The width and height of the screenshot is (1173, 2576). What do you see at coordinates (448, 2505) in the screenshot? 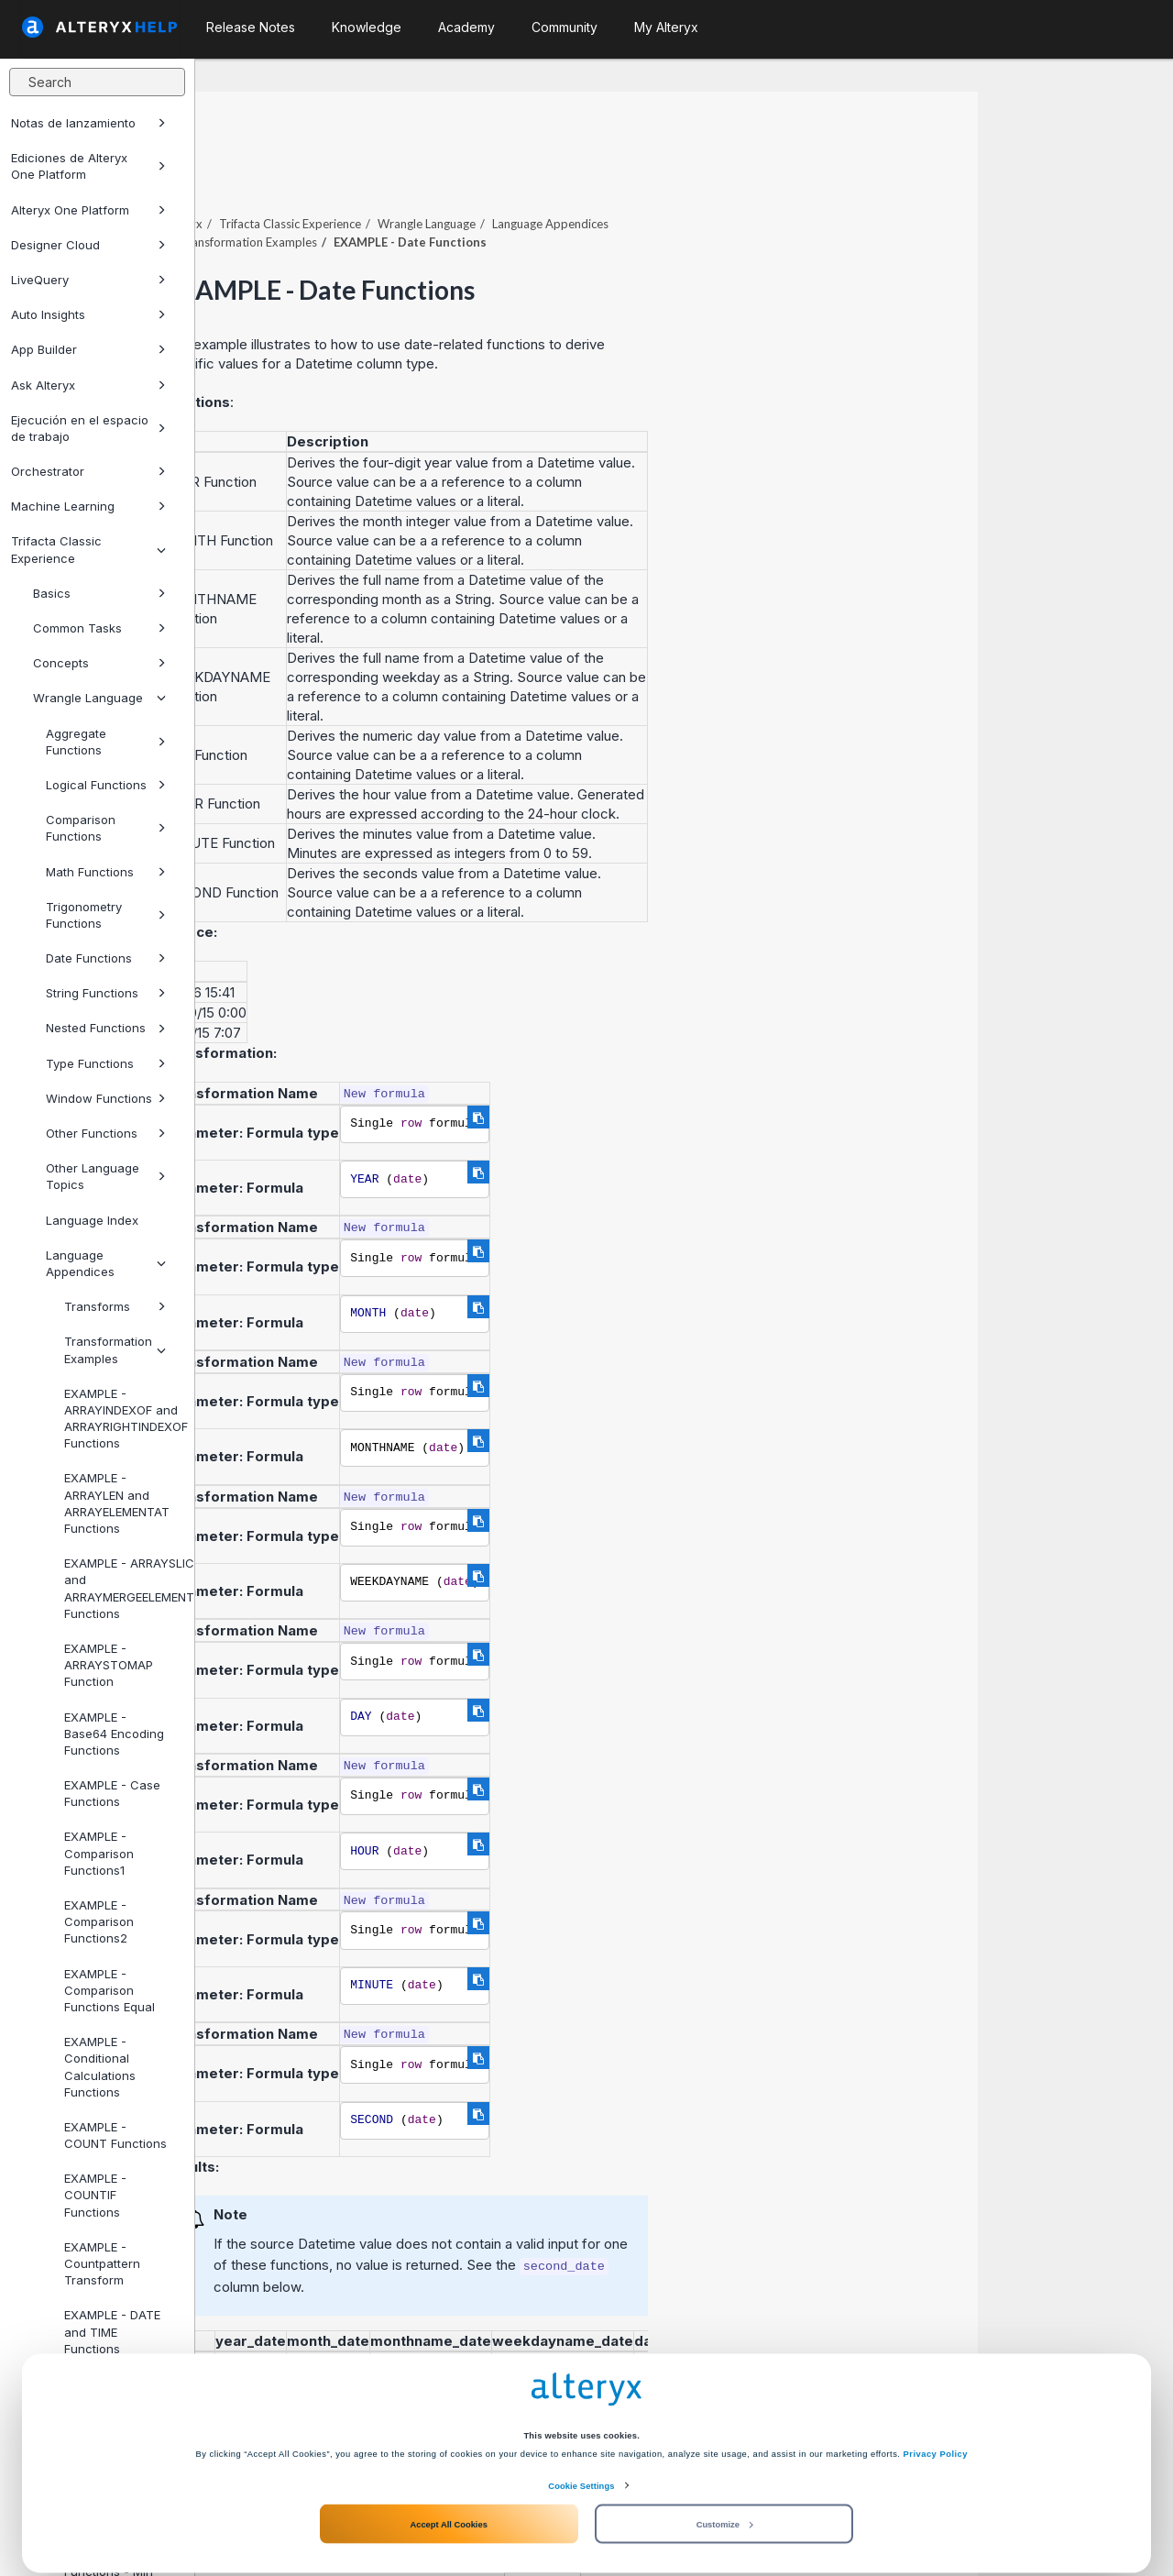
I see `Accept All Cookies` at bounding box center [448, 2505].